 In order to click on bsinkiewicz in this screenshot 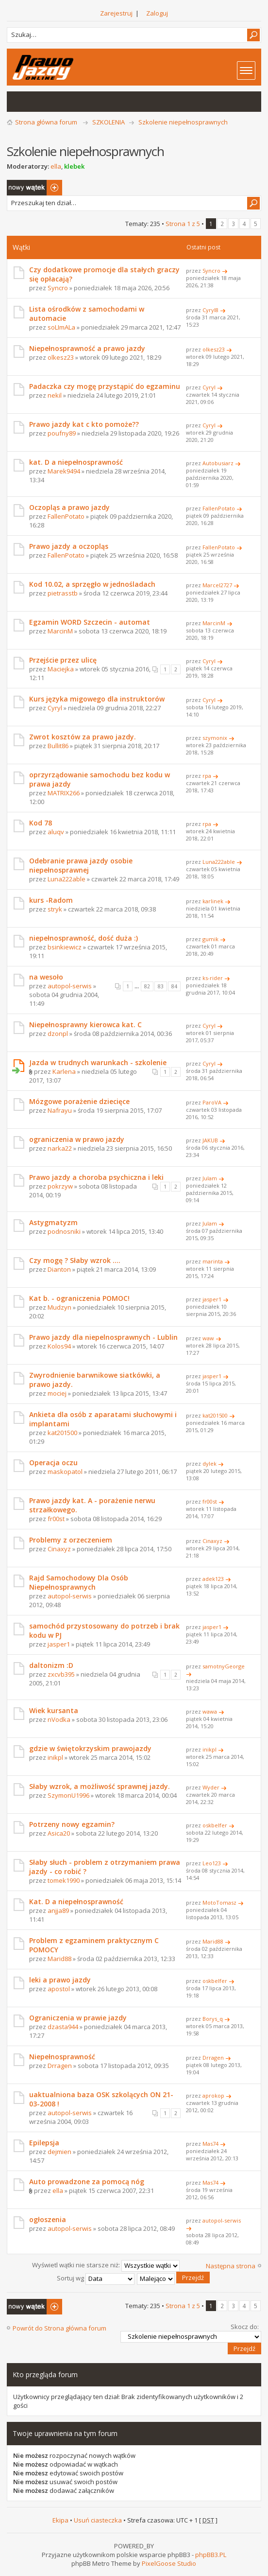, I will do `click(65, 947)`.